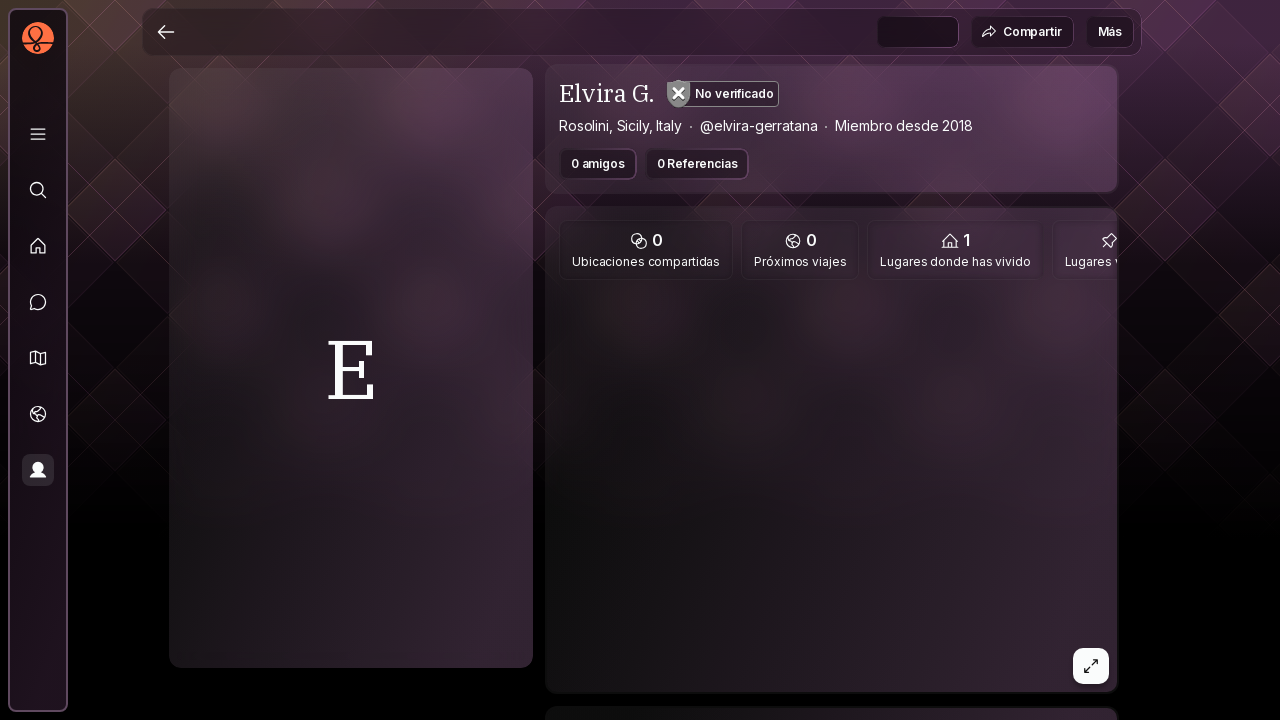 The image size is (1280, 720). I want to click on [Mensajes], so click(38, 302).